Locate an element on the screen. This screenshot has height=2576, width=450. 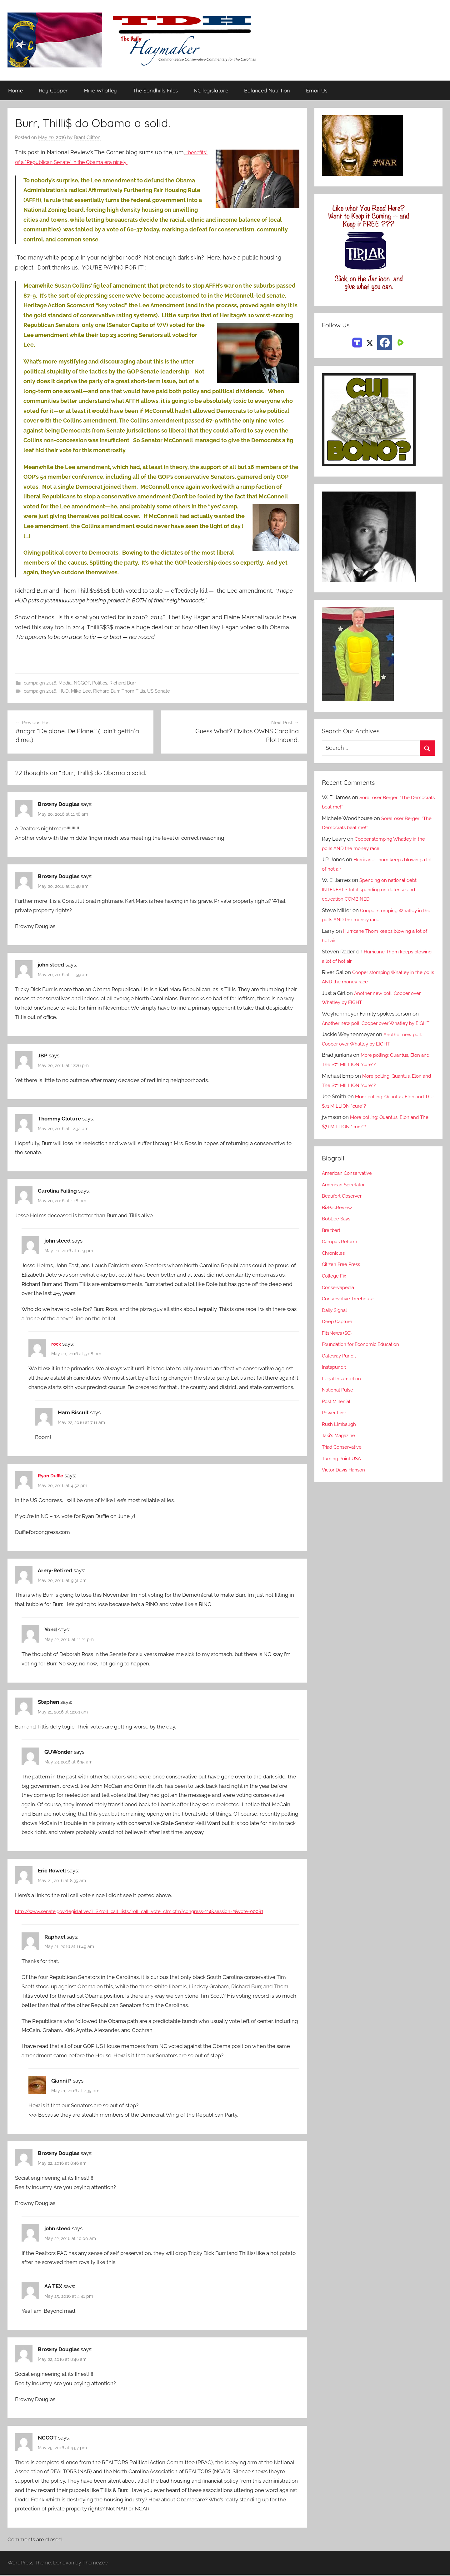
American Spectator is located at coordinates (346, 1194).